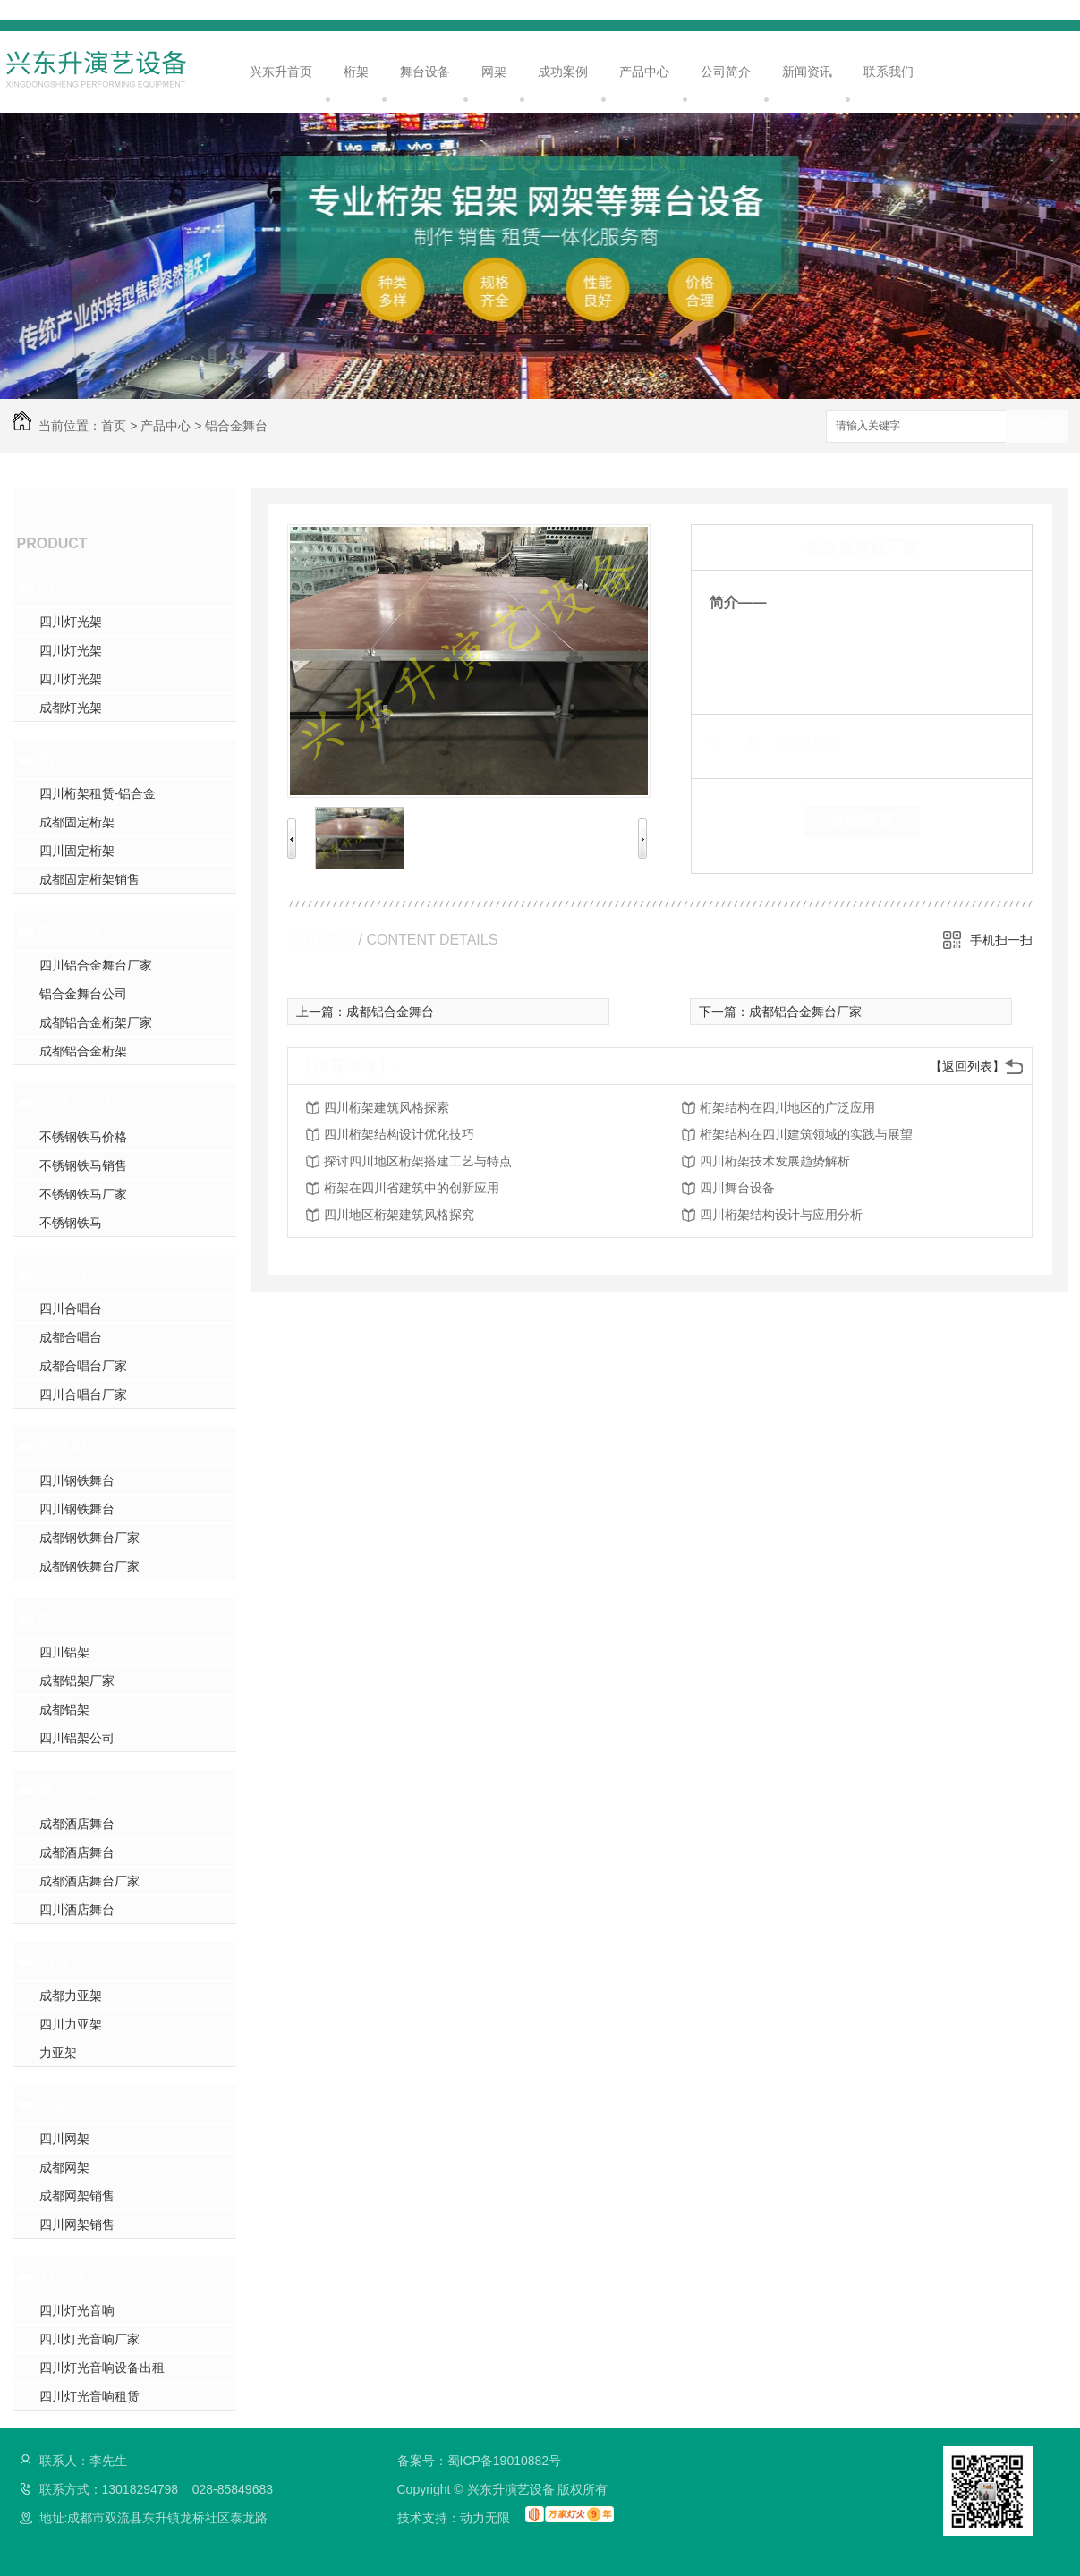  I want to click on 四川网架, so click(64, 2138).